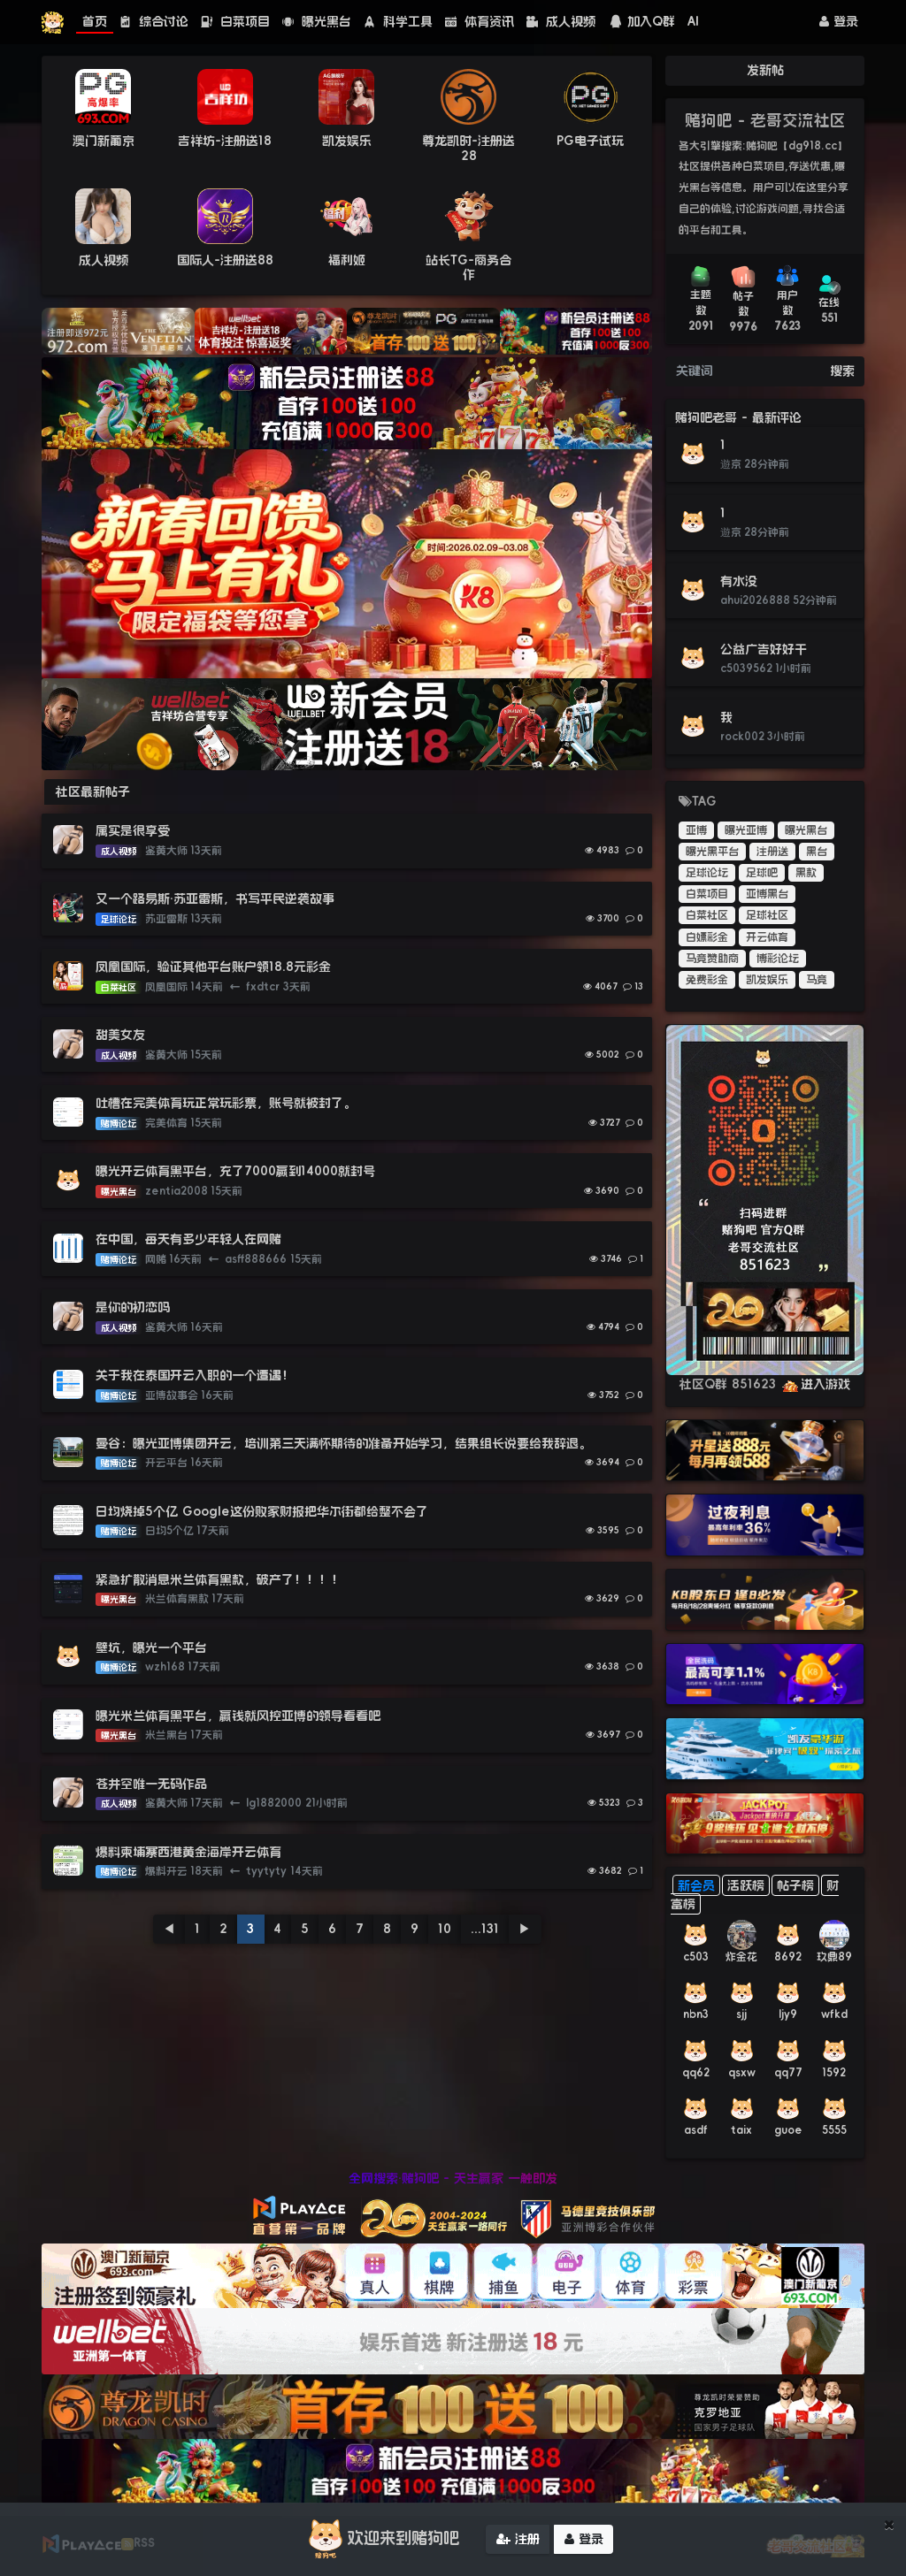 The height and width of the screenshot is (2576, 906). What do you see at coordinates (188, 1852) in the screenshot?
I see `爆料柬埔寨西港黄金海岸开云体育` at bounding box center [188, 1852].